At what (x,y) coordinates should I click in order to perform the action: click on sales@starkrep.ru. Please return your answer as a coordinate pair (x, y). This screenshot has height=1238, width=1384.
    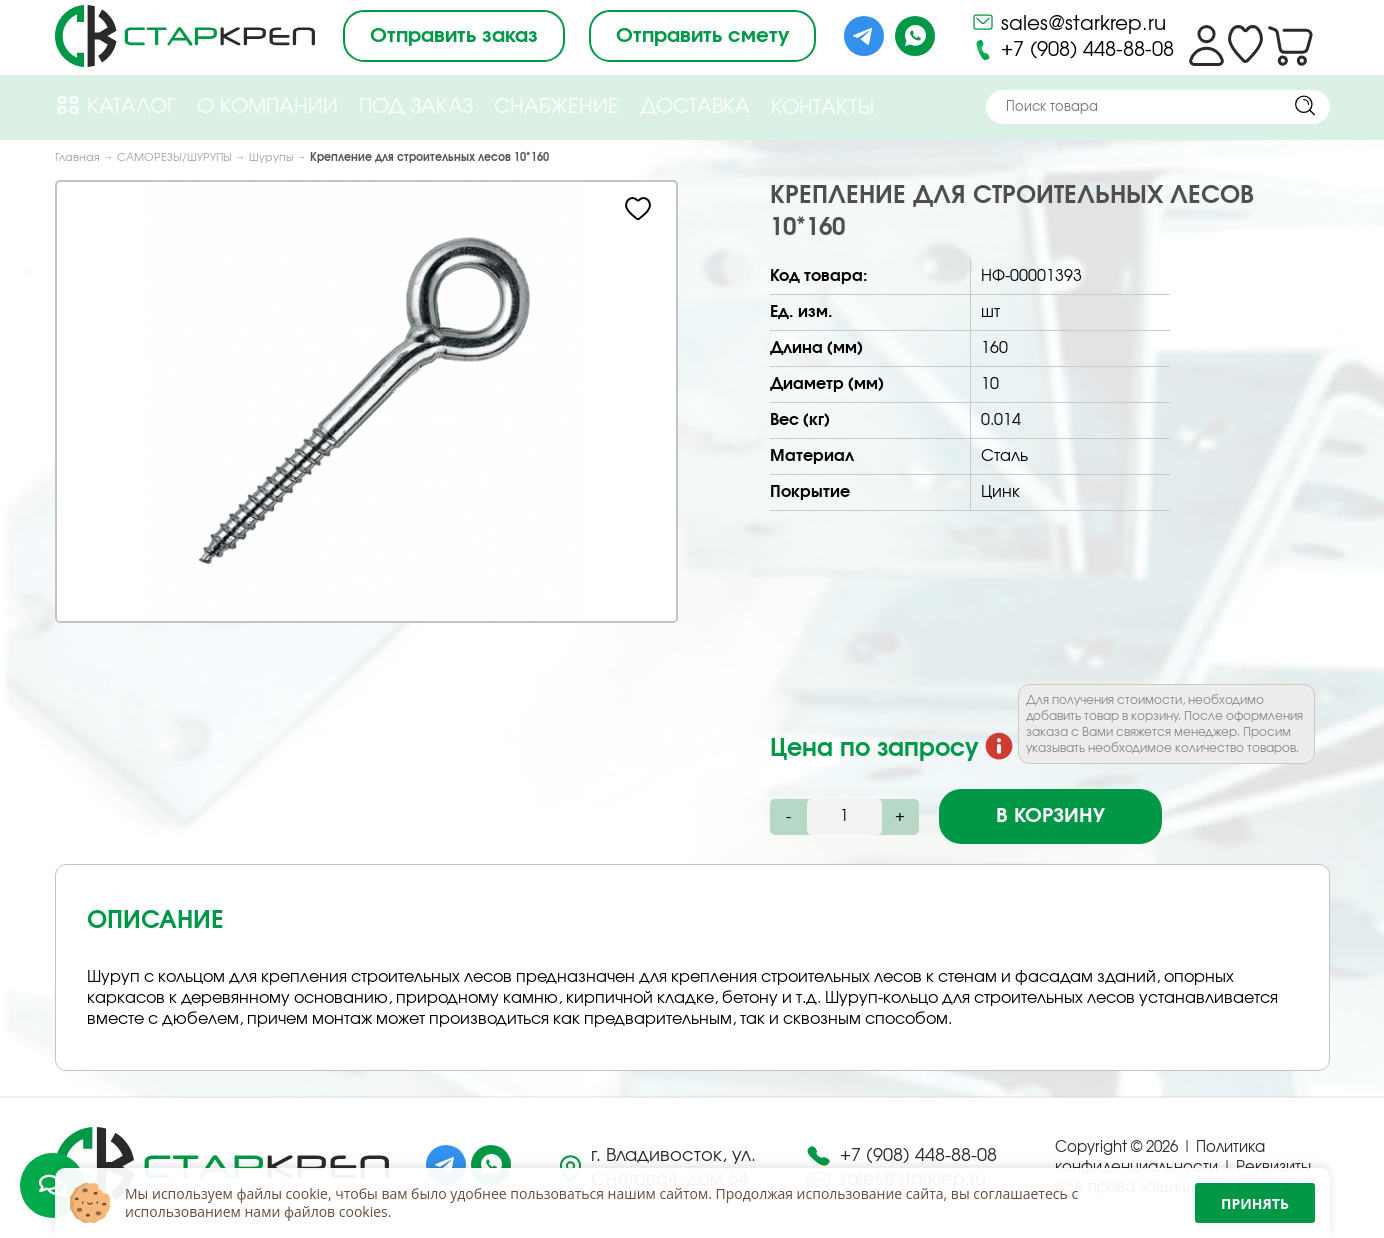
    Looking at the image, I should click on (1068, 22).